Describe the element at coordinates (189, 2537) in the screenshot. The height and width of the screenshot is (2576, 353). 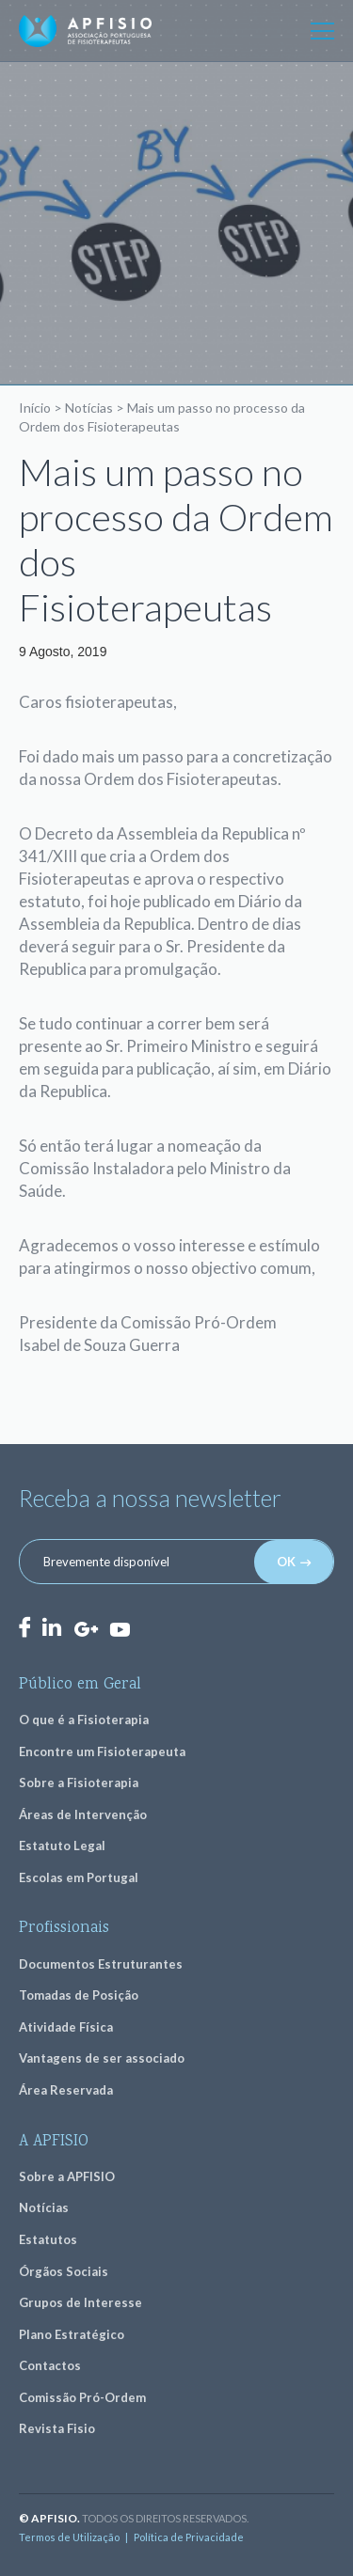
I see `Política de Privacidade` at that location.